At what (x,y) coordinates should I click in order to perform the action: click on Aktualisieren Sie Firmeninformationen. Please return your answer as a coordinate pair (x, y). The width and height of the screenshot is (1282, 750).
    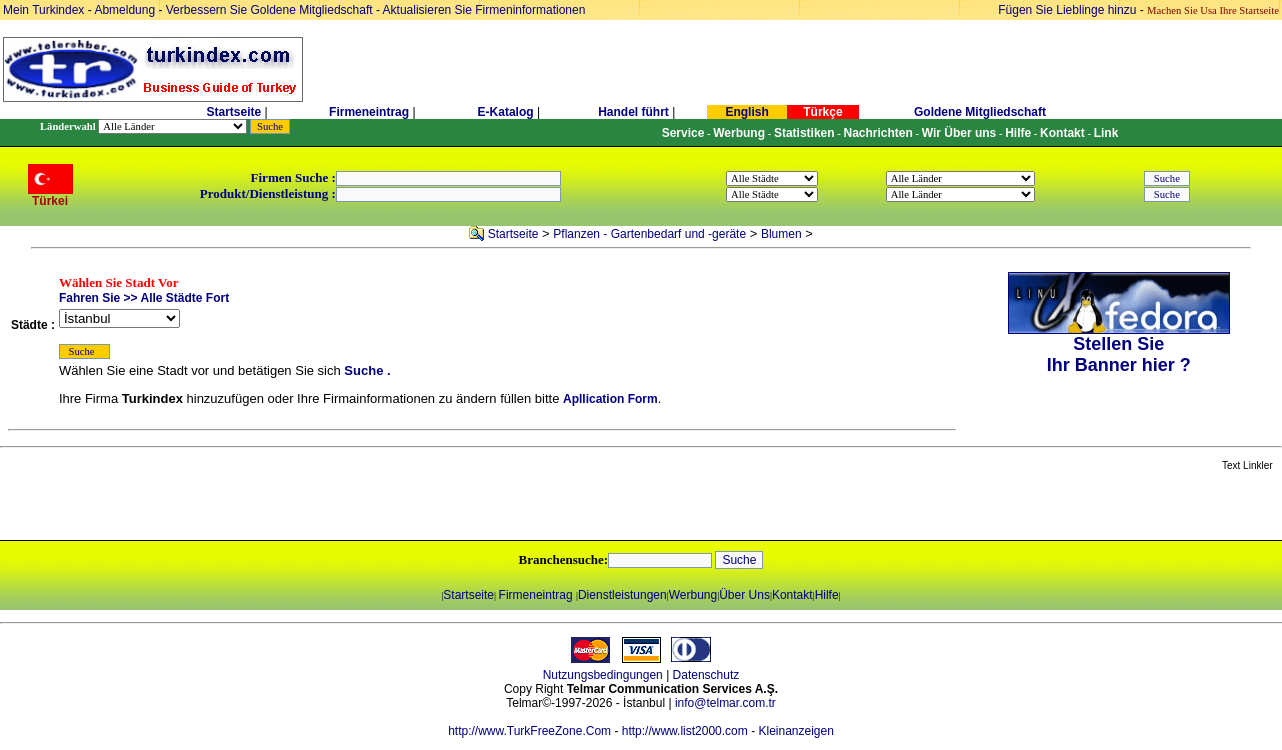
    Looking at the image, I should click on (484, 10).